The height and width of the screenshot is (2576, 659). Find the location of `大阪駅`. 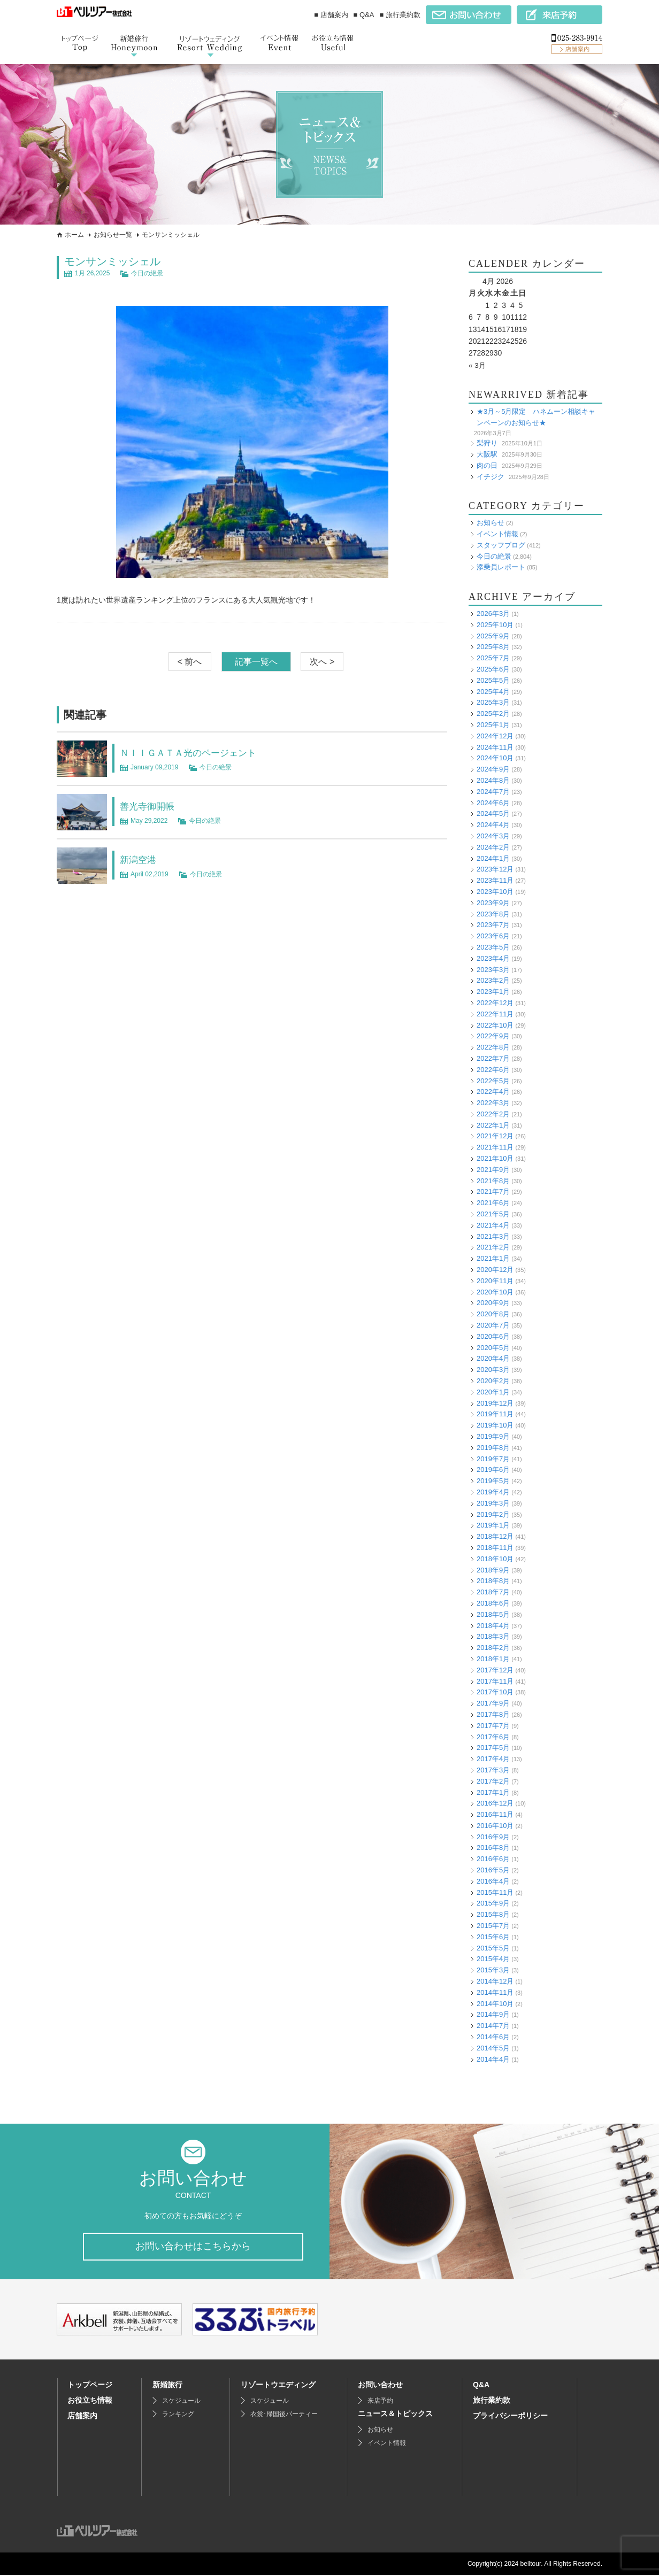

大阪駅 is located at coordinates (487, 454).